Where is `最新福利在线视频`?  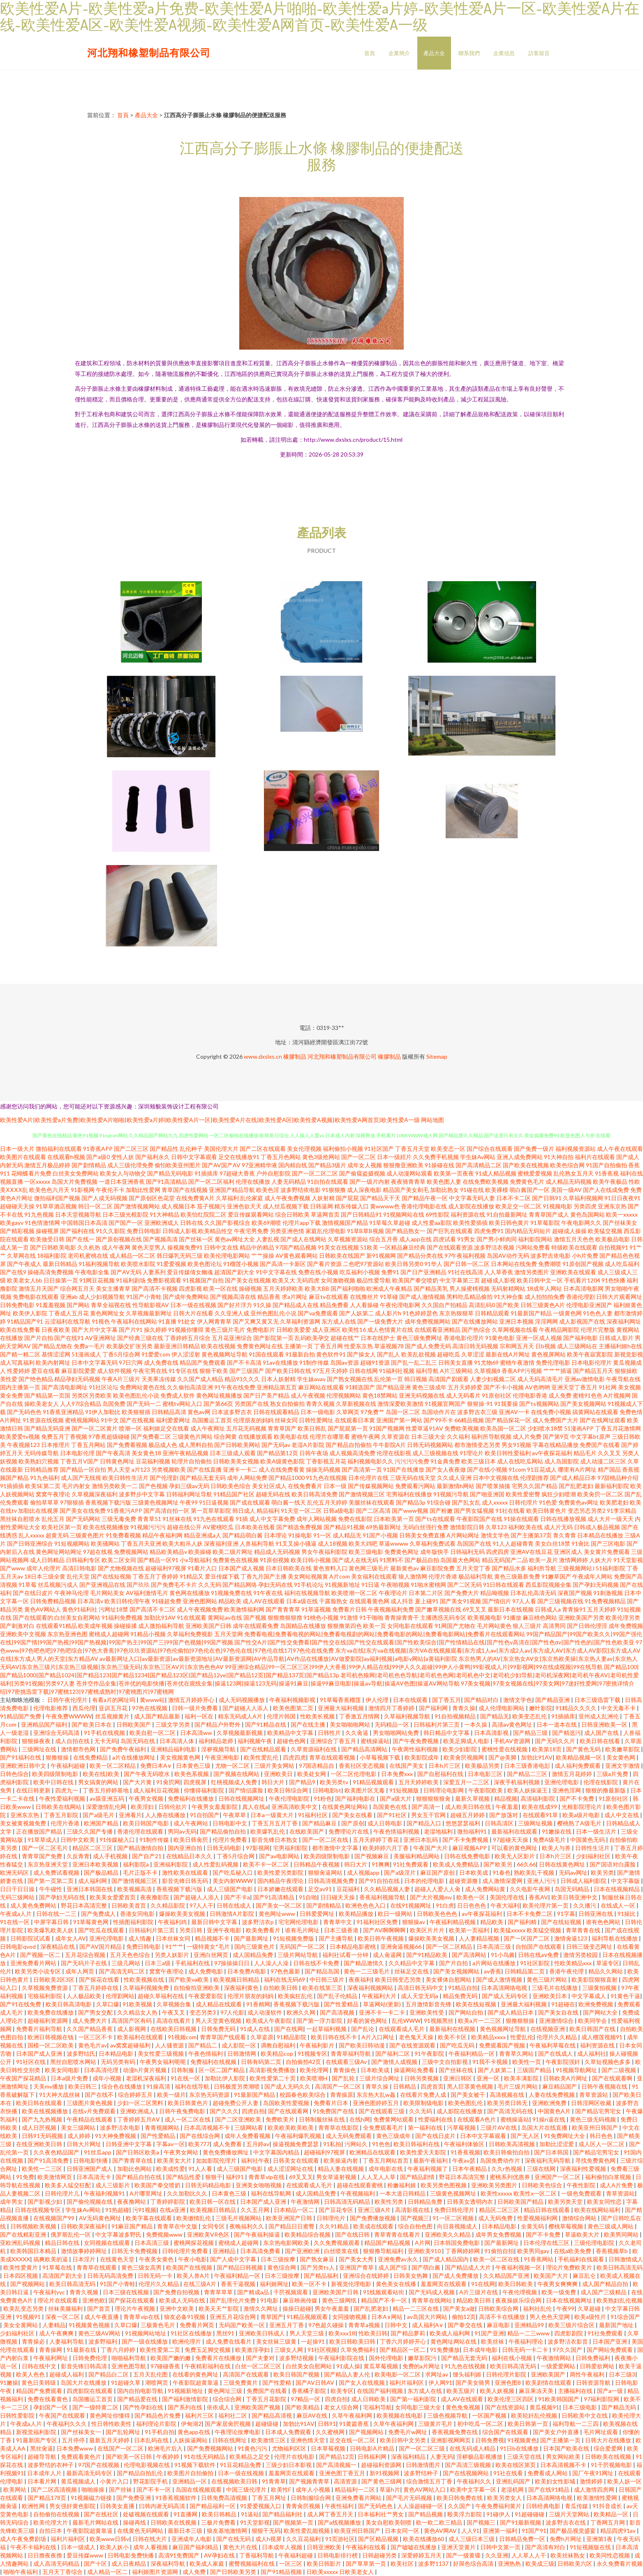
最新福利在线视频 is located at coordinates (452, 2028).